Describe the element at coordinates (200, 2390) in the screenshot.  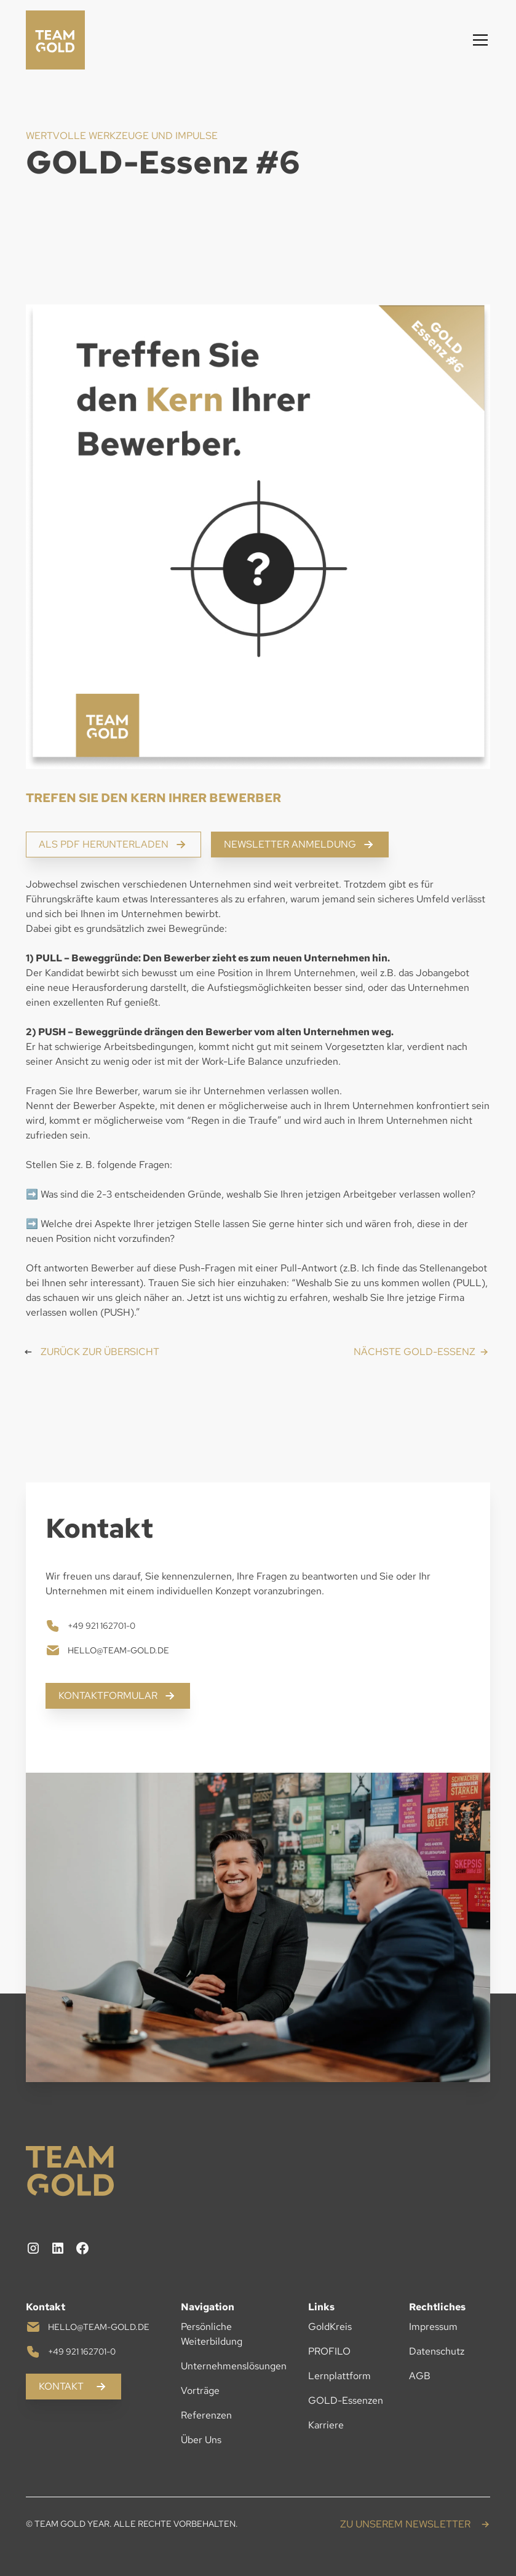
I see `Vorträge` at that location.